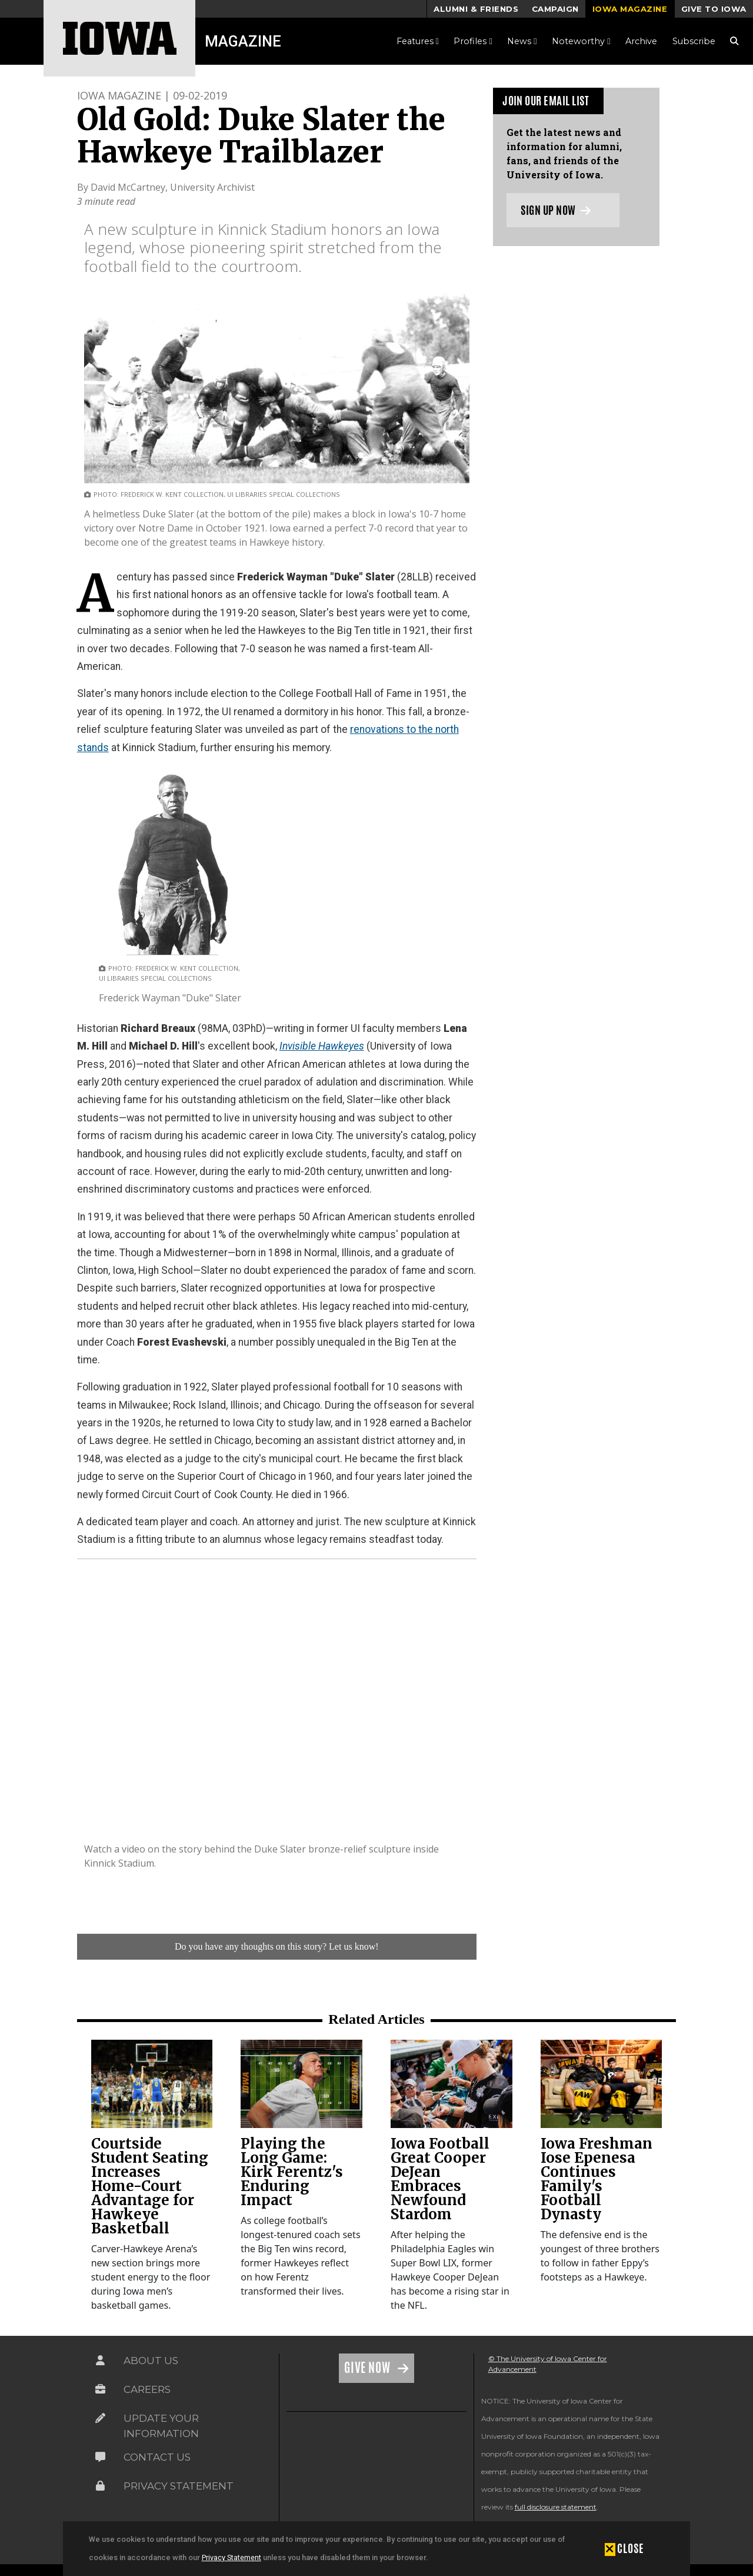 The image size is (753, 2576). I want to click on News [button], so click(522, 41).